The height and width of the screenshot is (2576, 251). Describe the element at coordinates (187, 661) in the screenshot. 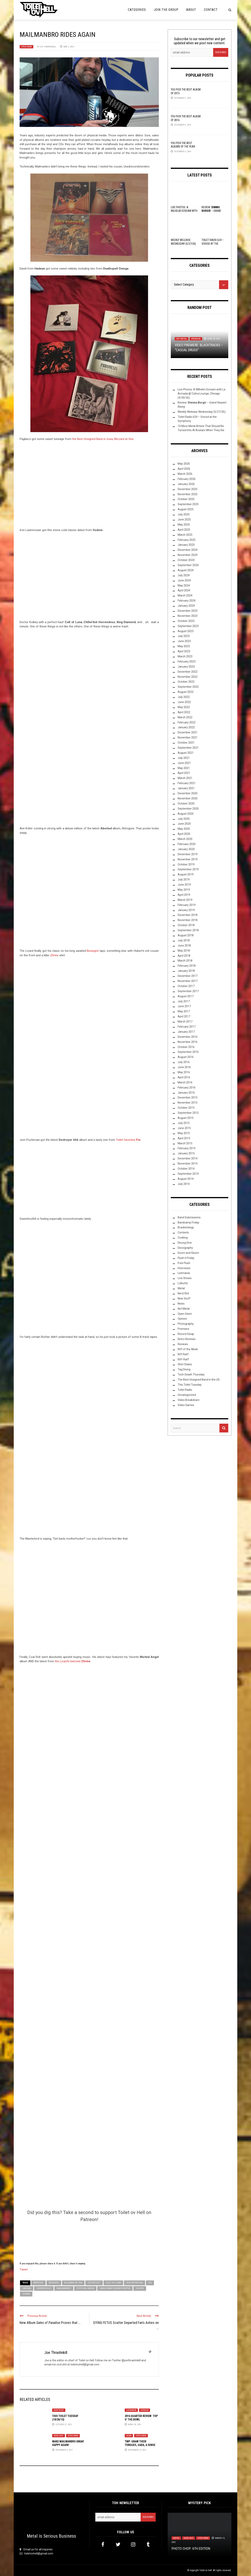

I see `February 2023` at that location.